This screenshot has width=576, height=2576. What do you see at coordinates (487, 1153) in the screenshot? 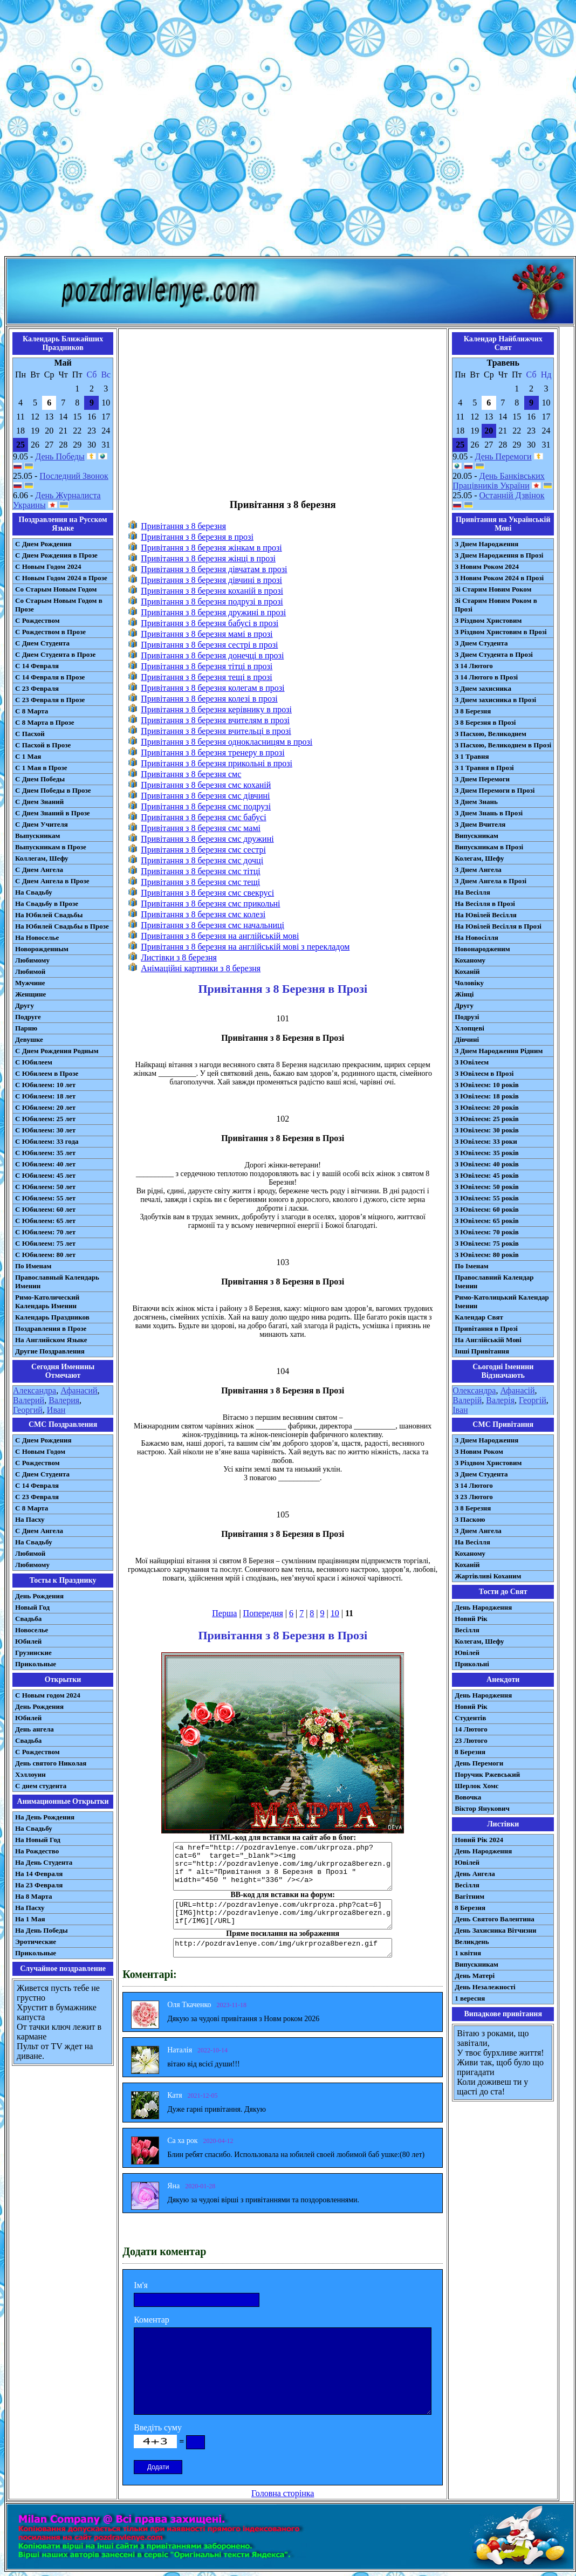
I see `З Ювілеєм: 35 років` at bounding box center [487, 1153].